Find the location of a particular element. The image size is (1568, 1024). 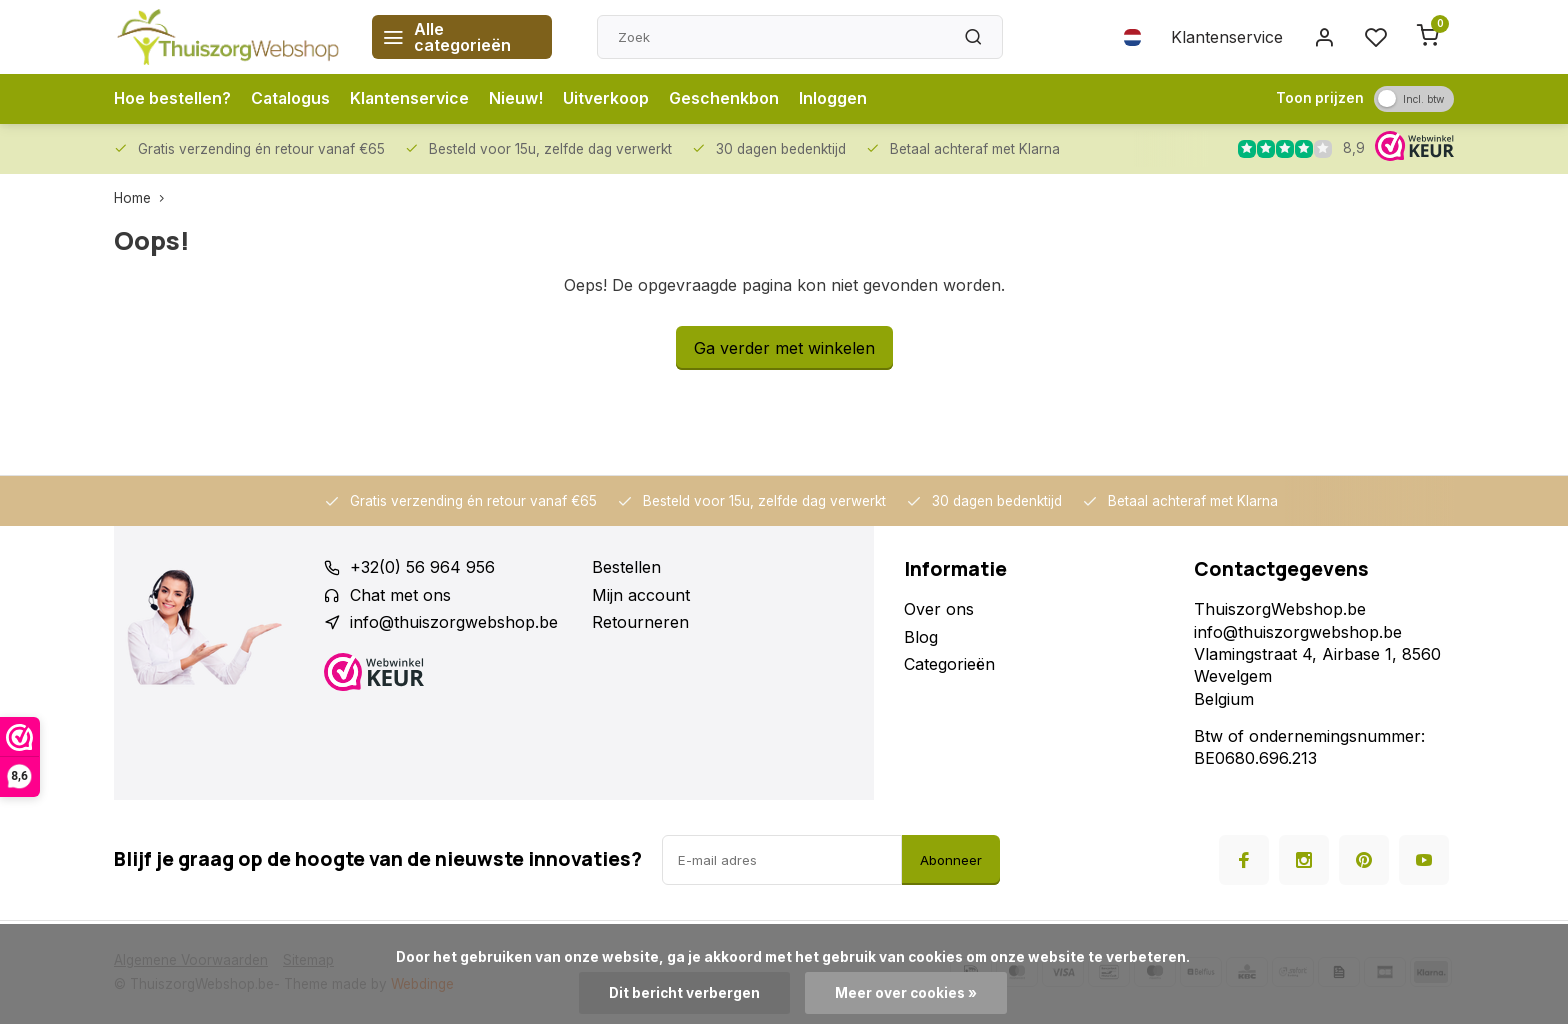

Inloggen is located at coordinates (837, 99).